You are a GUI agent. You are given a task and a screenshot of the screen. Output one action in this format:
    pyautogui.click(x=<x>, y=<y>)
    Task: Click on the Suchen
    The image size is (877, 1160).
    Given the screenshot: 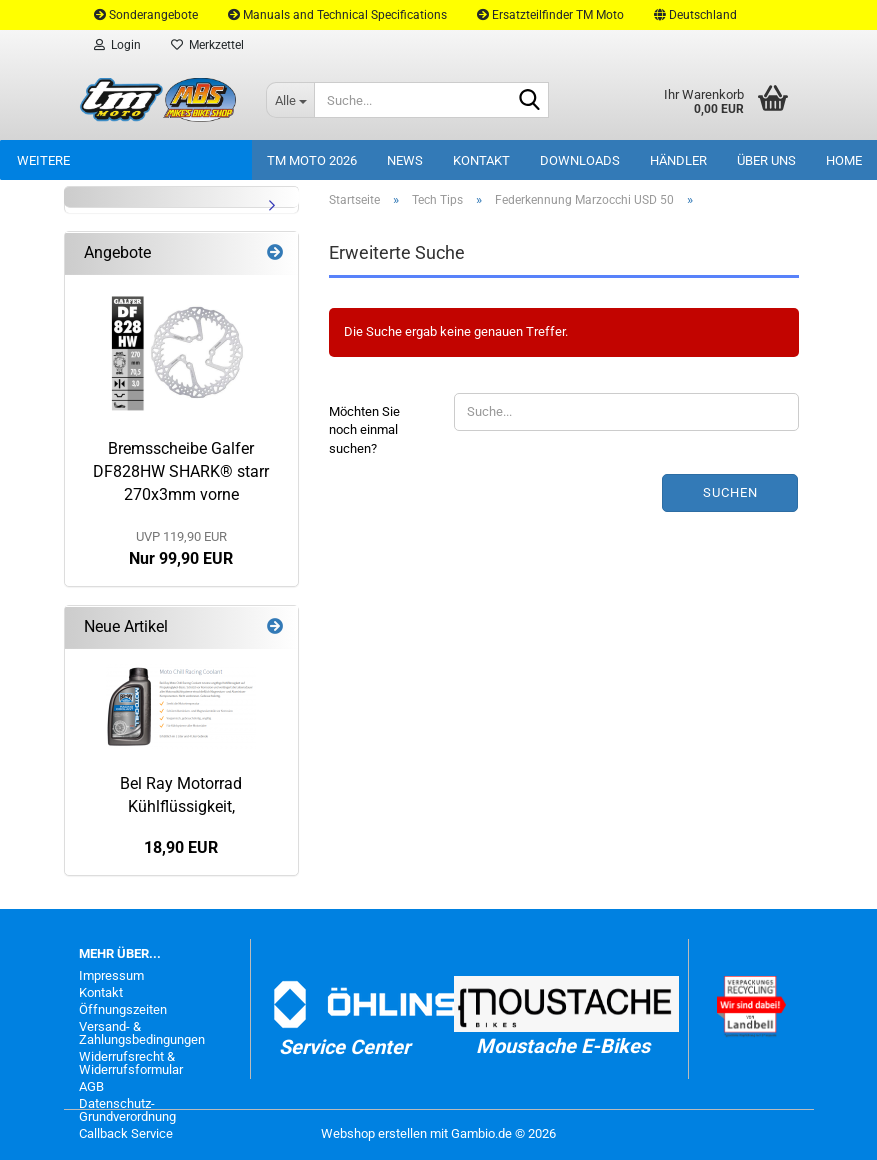 What is the action you would take?
    pyautogui.click(x=730, y=492)
    